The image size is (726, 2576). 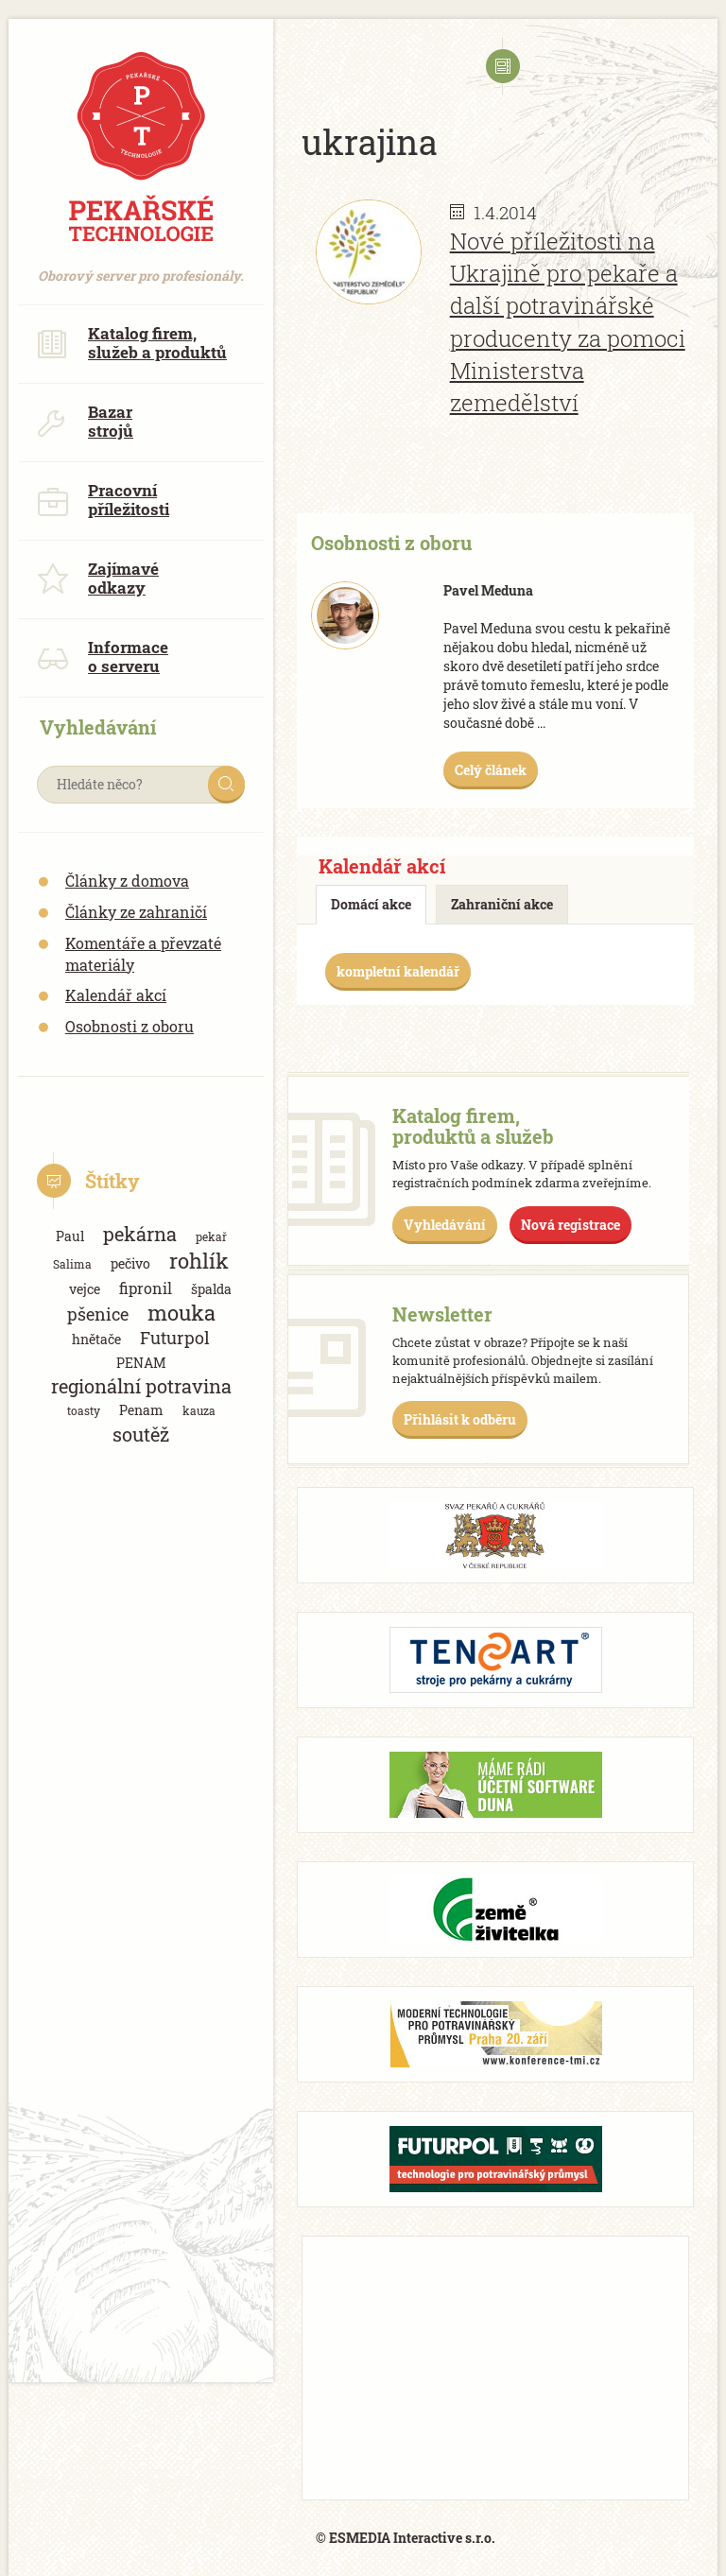 What do you see at coordinates (70, 1236) in the screenshot?
I see `Paul` at bounding box center [70, 1236].